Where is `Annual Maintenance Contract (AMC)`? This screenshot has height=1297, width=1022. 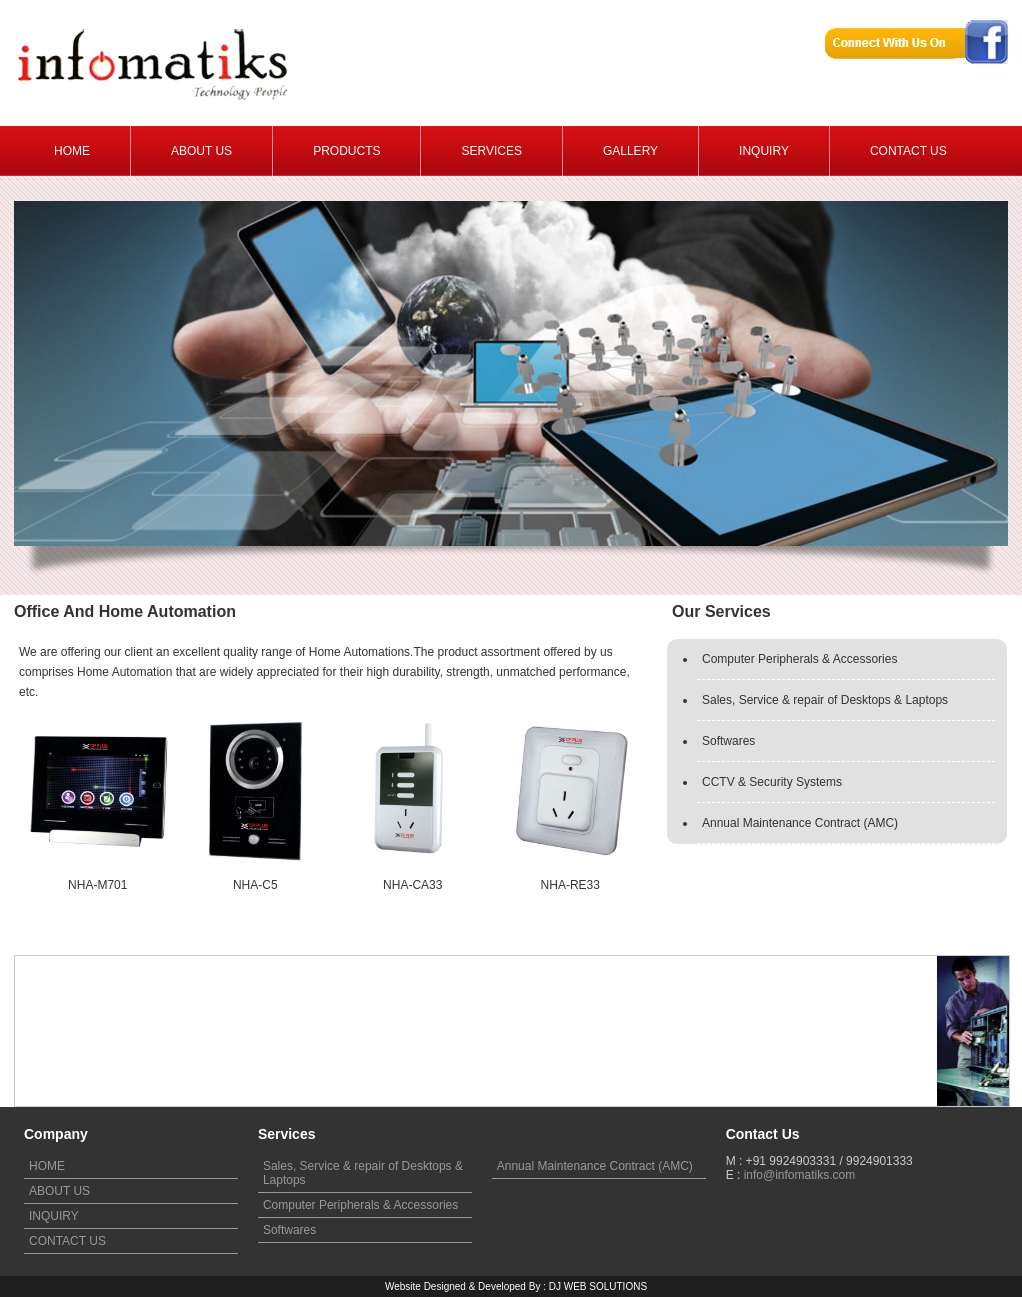 Annual Maintenance Contract (AMC) is located at coordinates (800, 823).